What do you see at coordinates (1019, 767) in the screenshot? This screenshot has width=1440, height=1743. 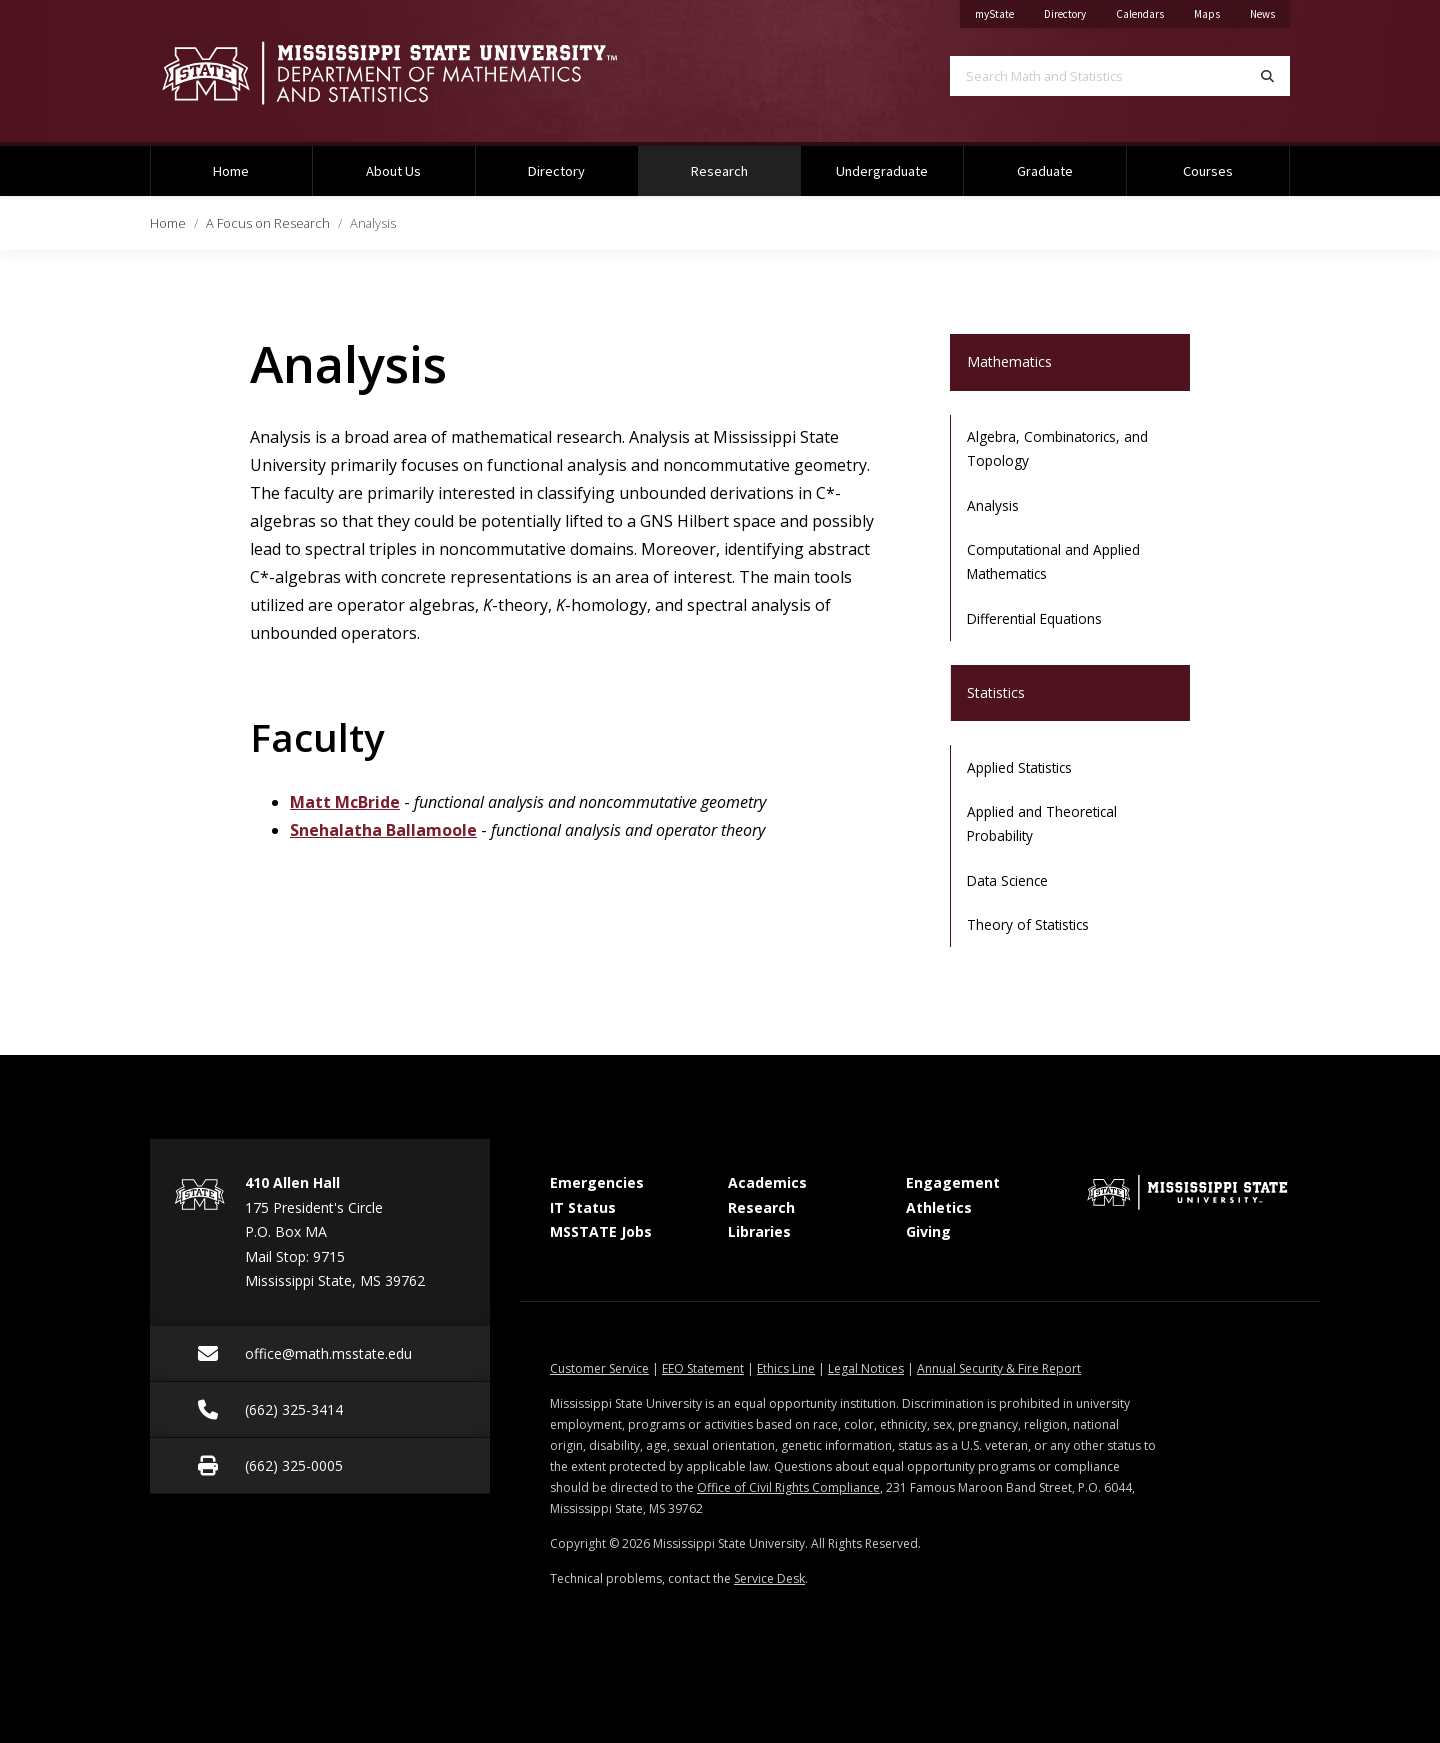 I see `Applied Statistics` at bounding box center [1019, 767].